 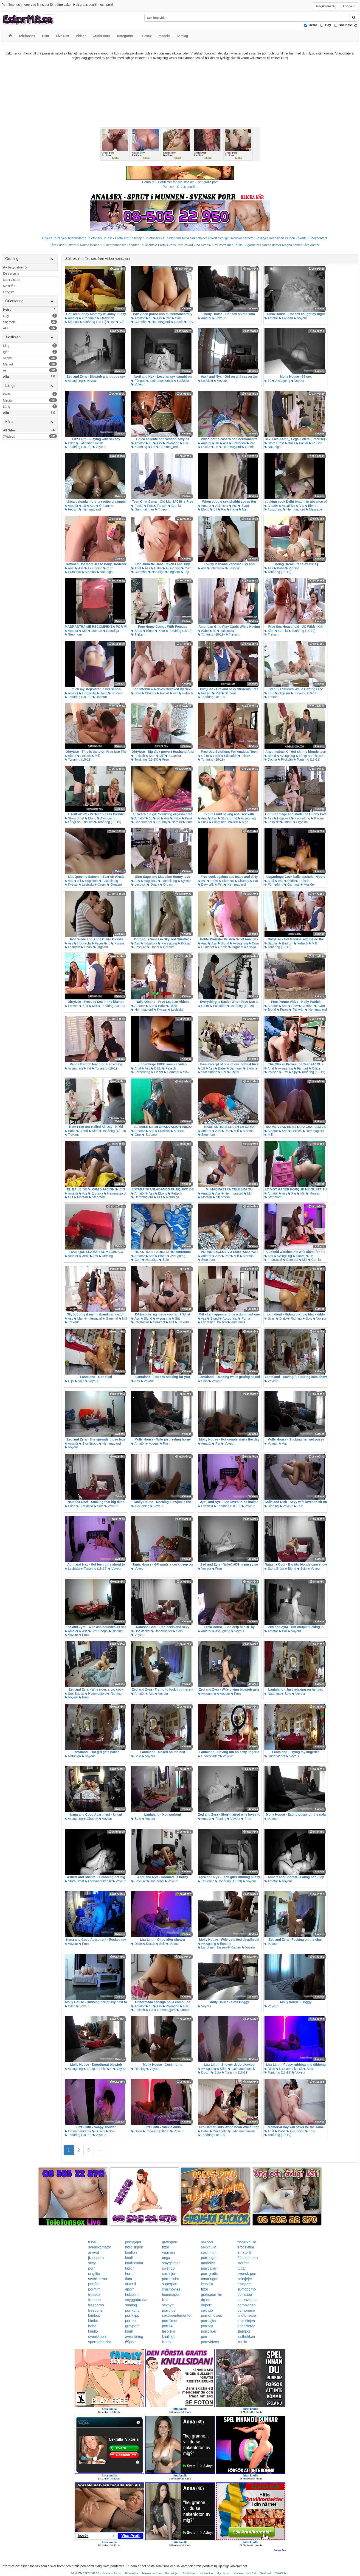 What do you see at coordinates (154, 238) in the screenshot?
I see `Telefonsex24` at bounding box center [154, 238].